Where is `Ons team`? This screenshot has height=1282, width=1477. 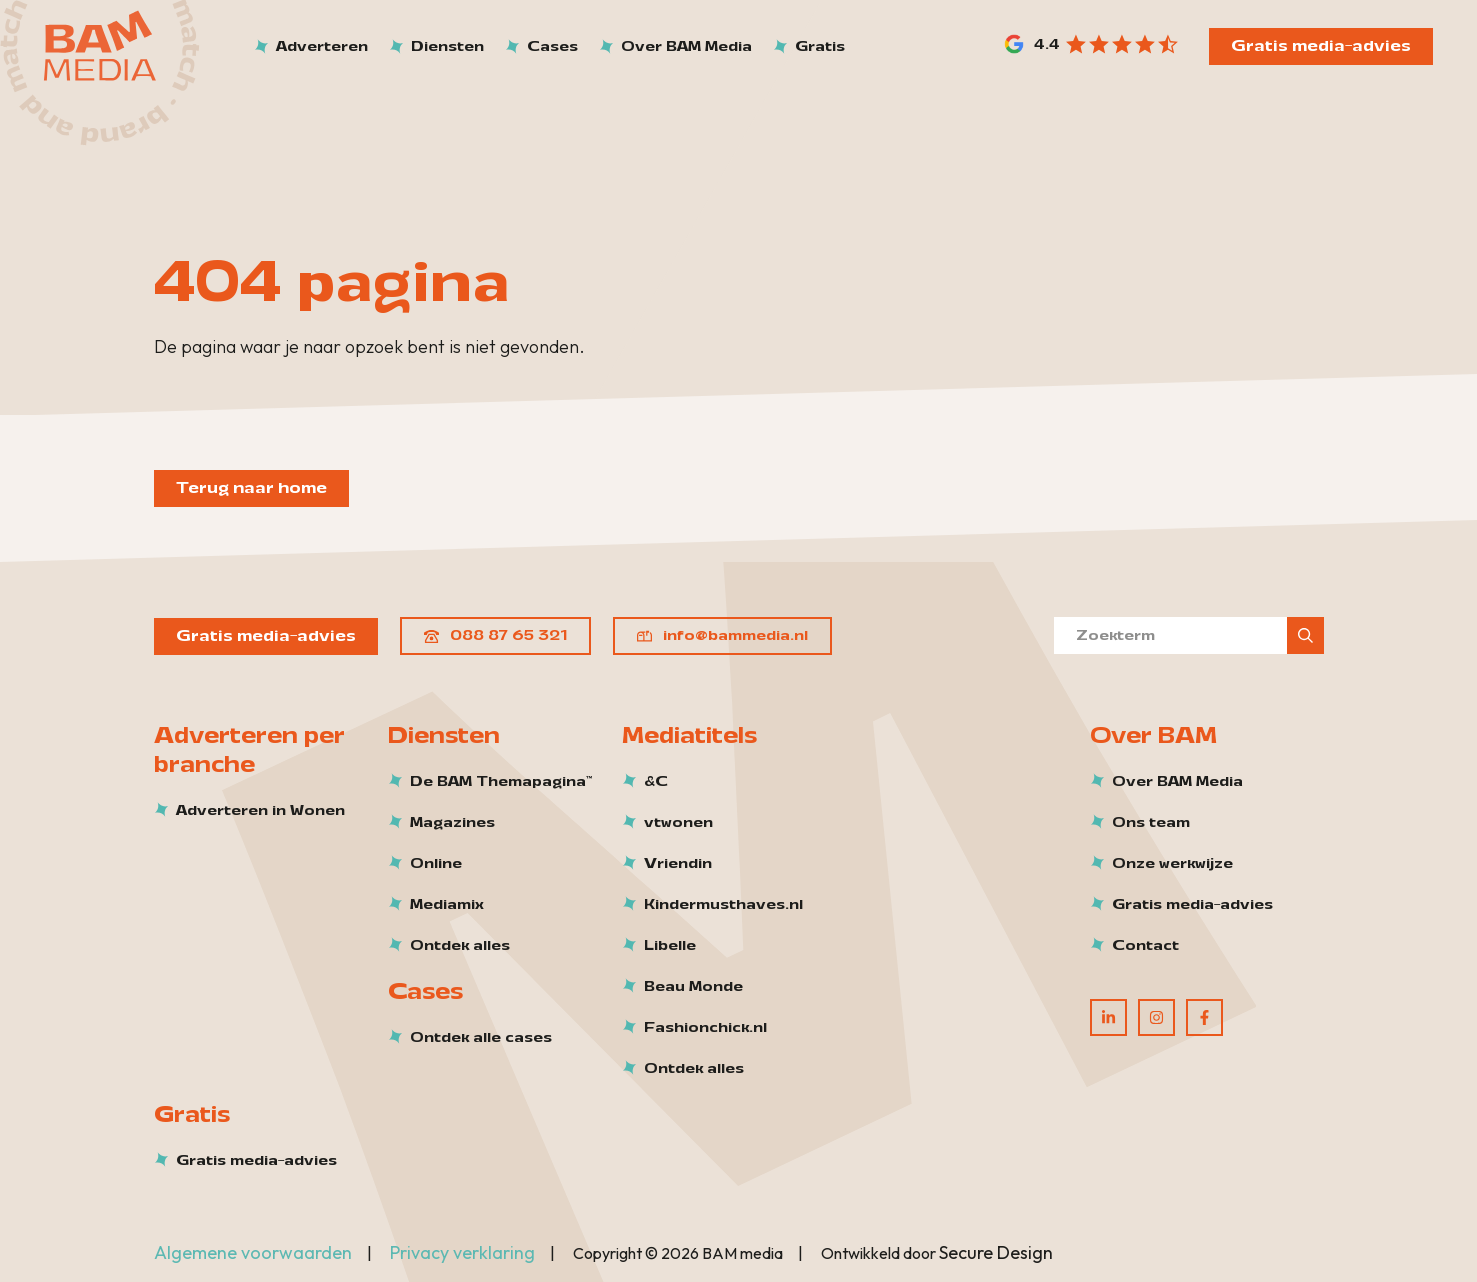 Ons team is located at coordinates (1151, 823).